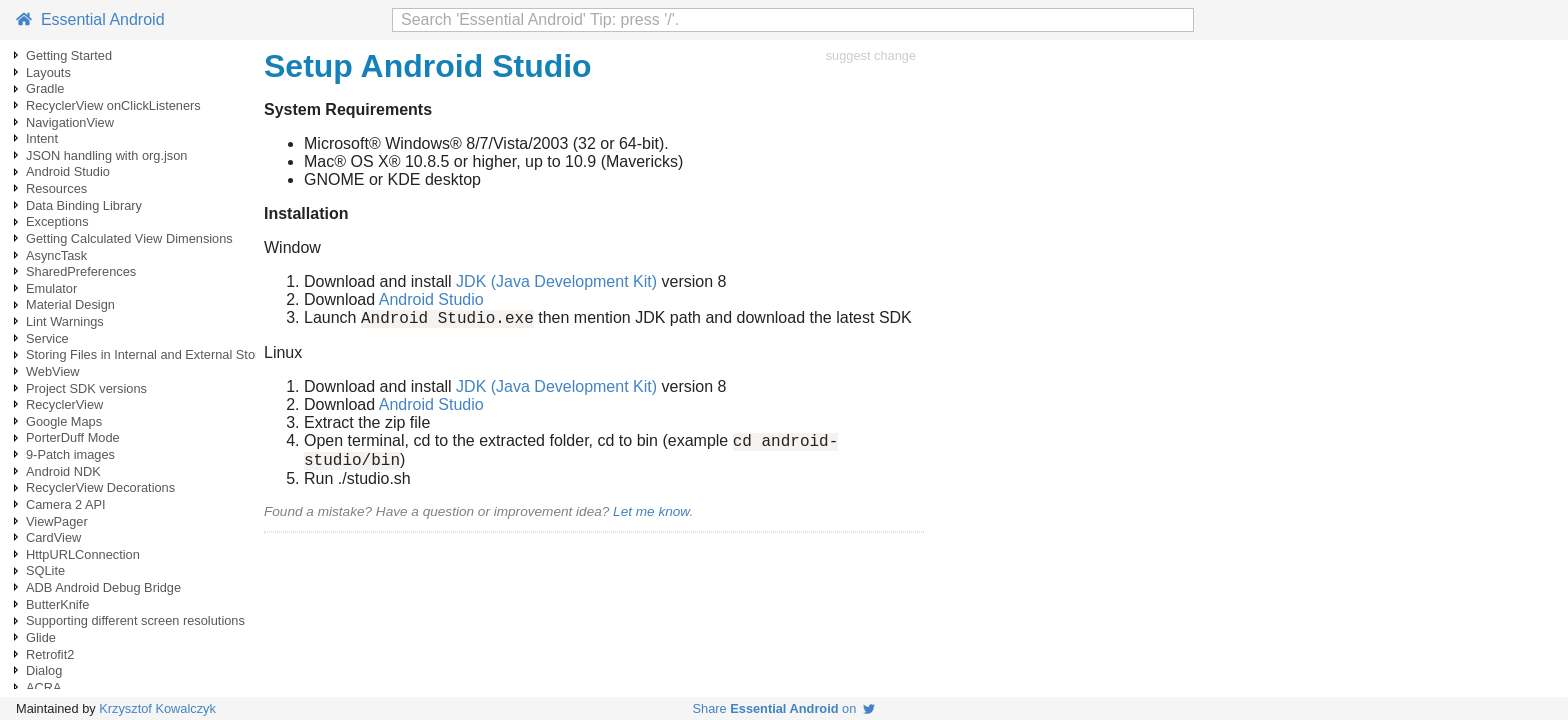 The height and width of the screenshot is (720, 1568). I want to click on RecyclerView onClickListeners, so click(113, 105).